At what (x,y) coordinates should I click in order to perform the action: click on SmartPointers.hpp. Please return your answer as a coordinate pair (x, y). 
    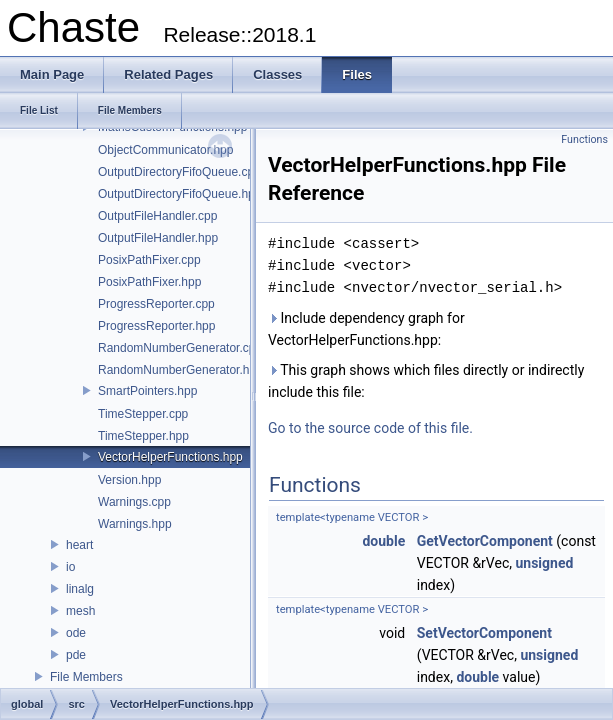
    Looking at the image, I should click on (147, 391).